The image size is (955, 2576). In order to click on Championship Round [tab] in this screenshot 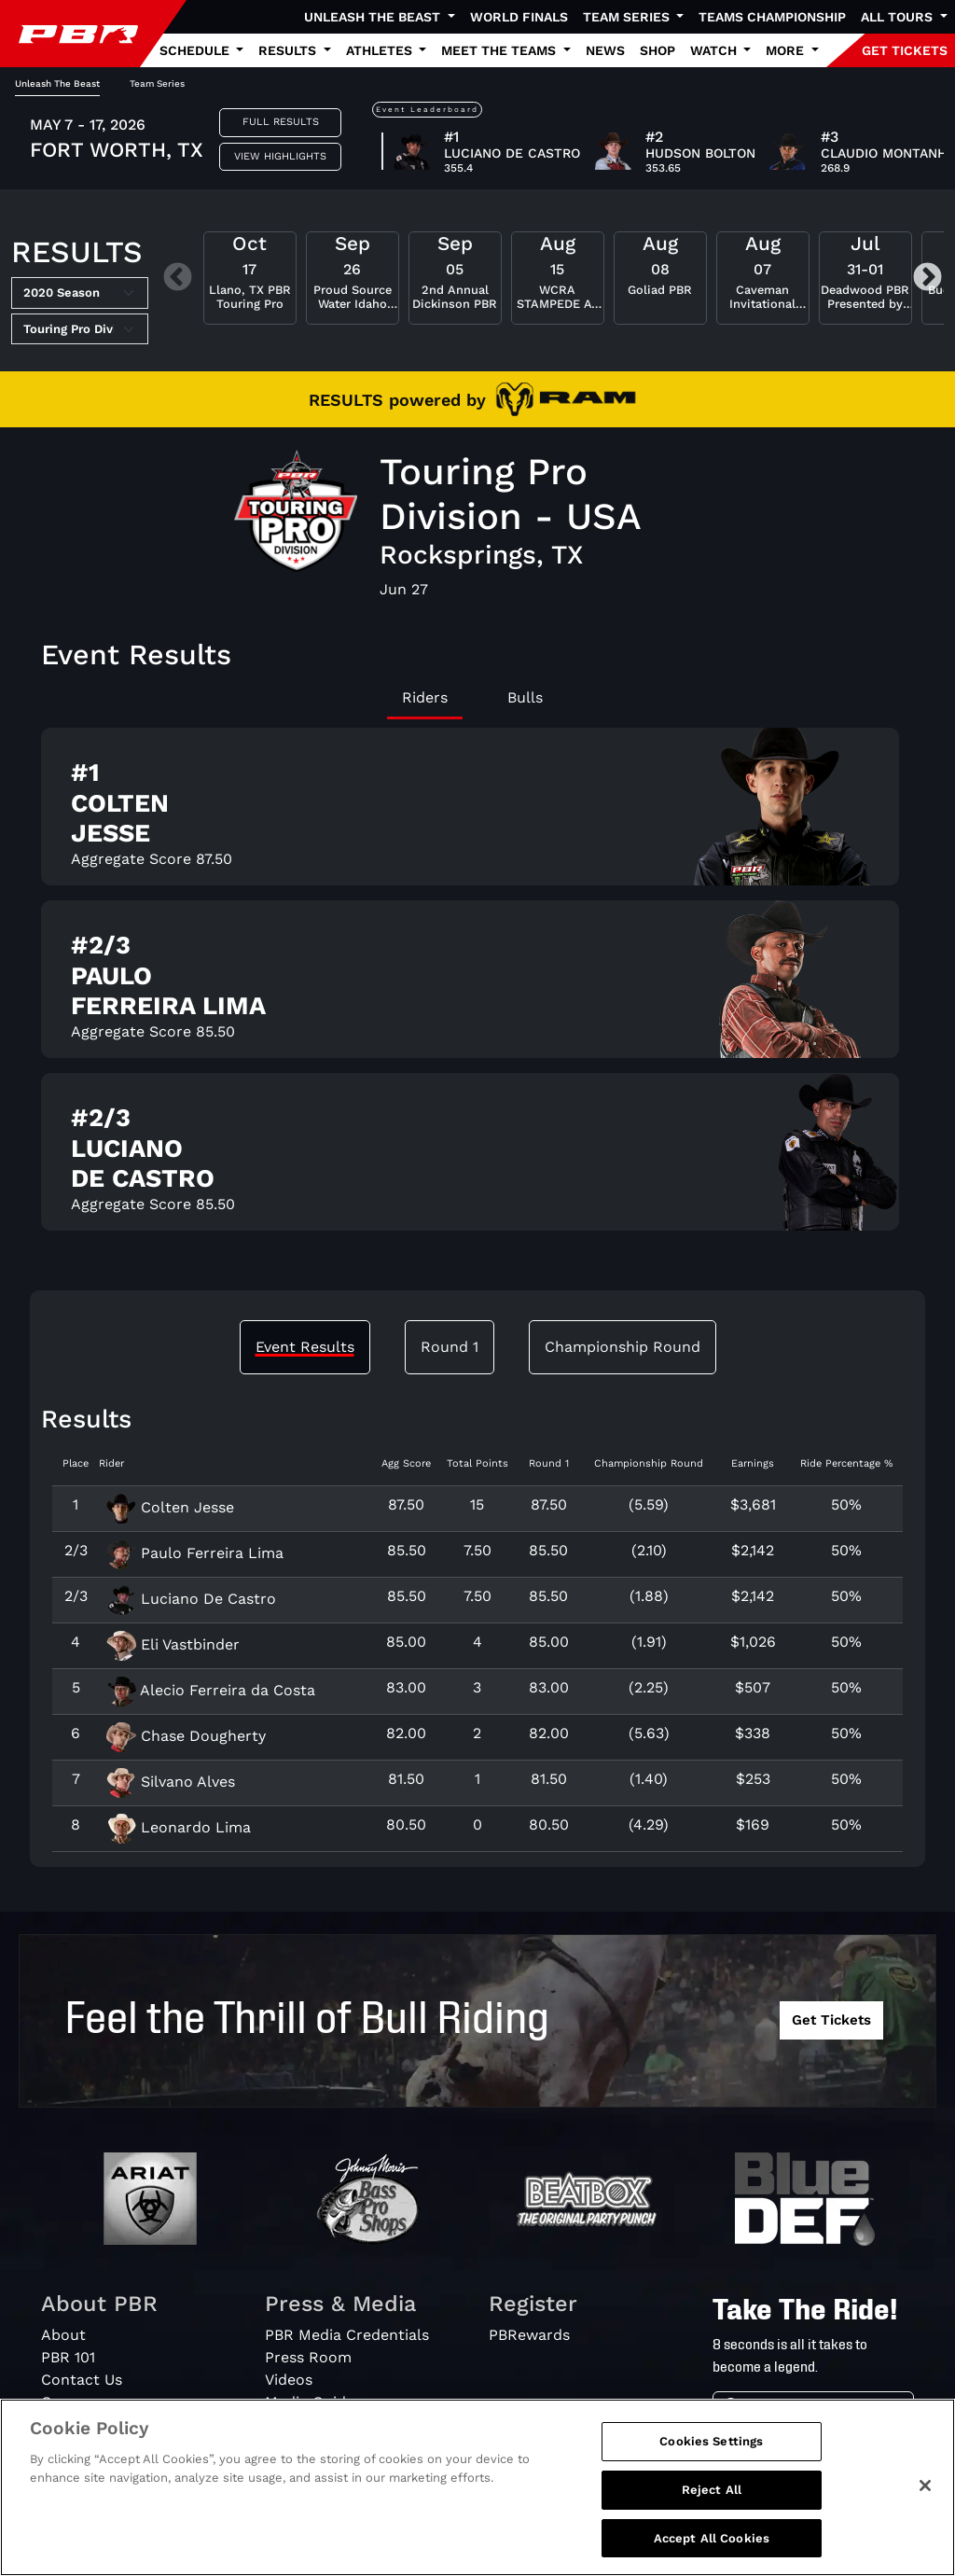, I will do `click(622, 1347)`.